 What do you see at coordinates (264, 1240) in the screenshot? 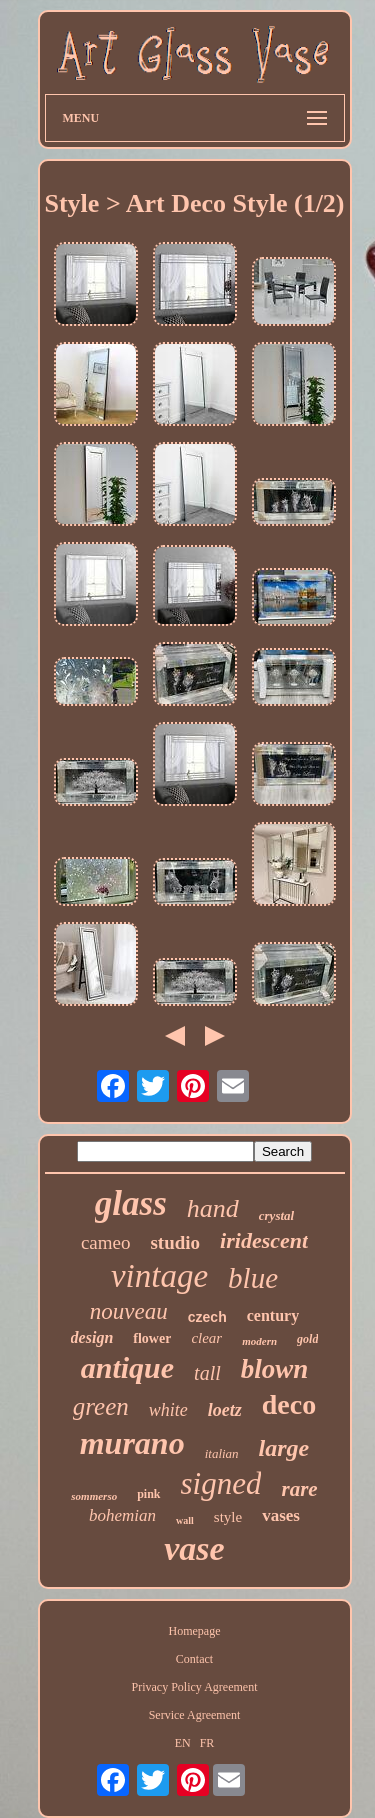
I see `iridescent` at bounding box center [264, 1240].